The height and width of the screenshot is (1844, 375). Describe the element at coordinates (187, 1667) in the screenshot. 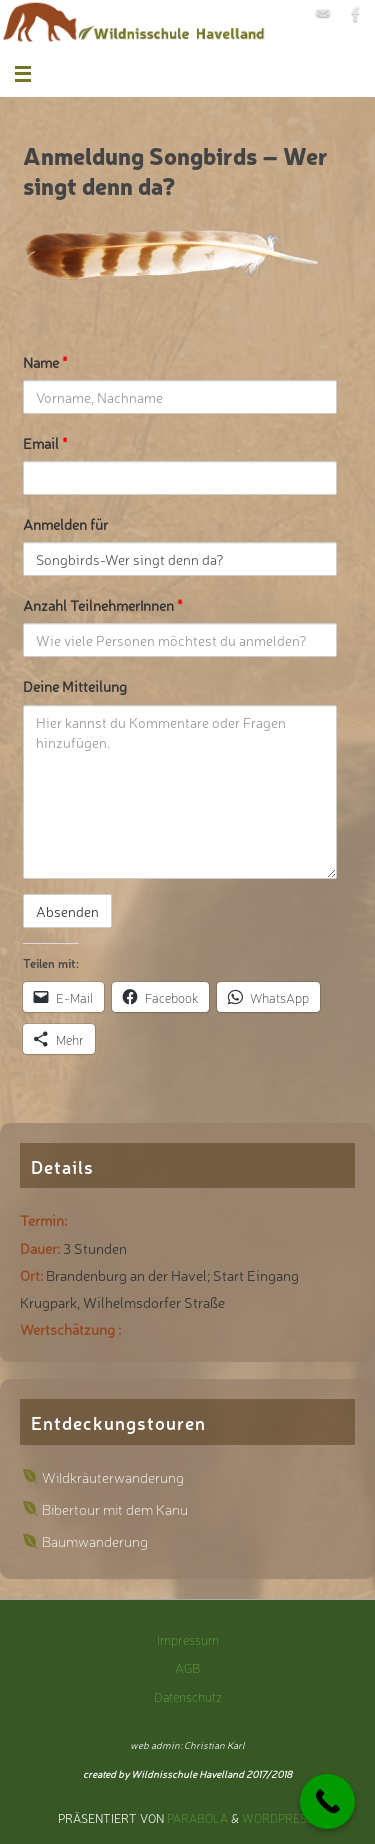

I see `AGB` at that location.